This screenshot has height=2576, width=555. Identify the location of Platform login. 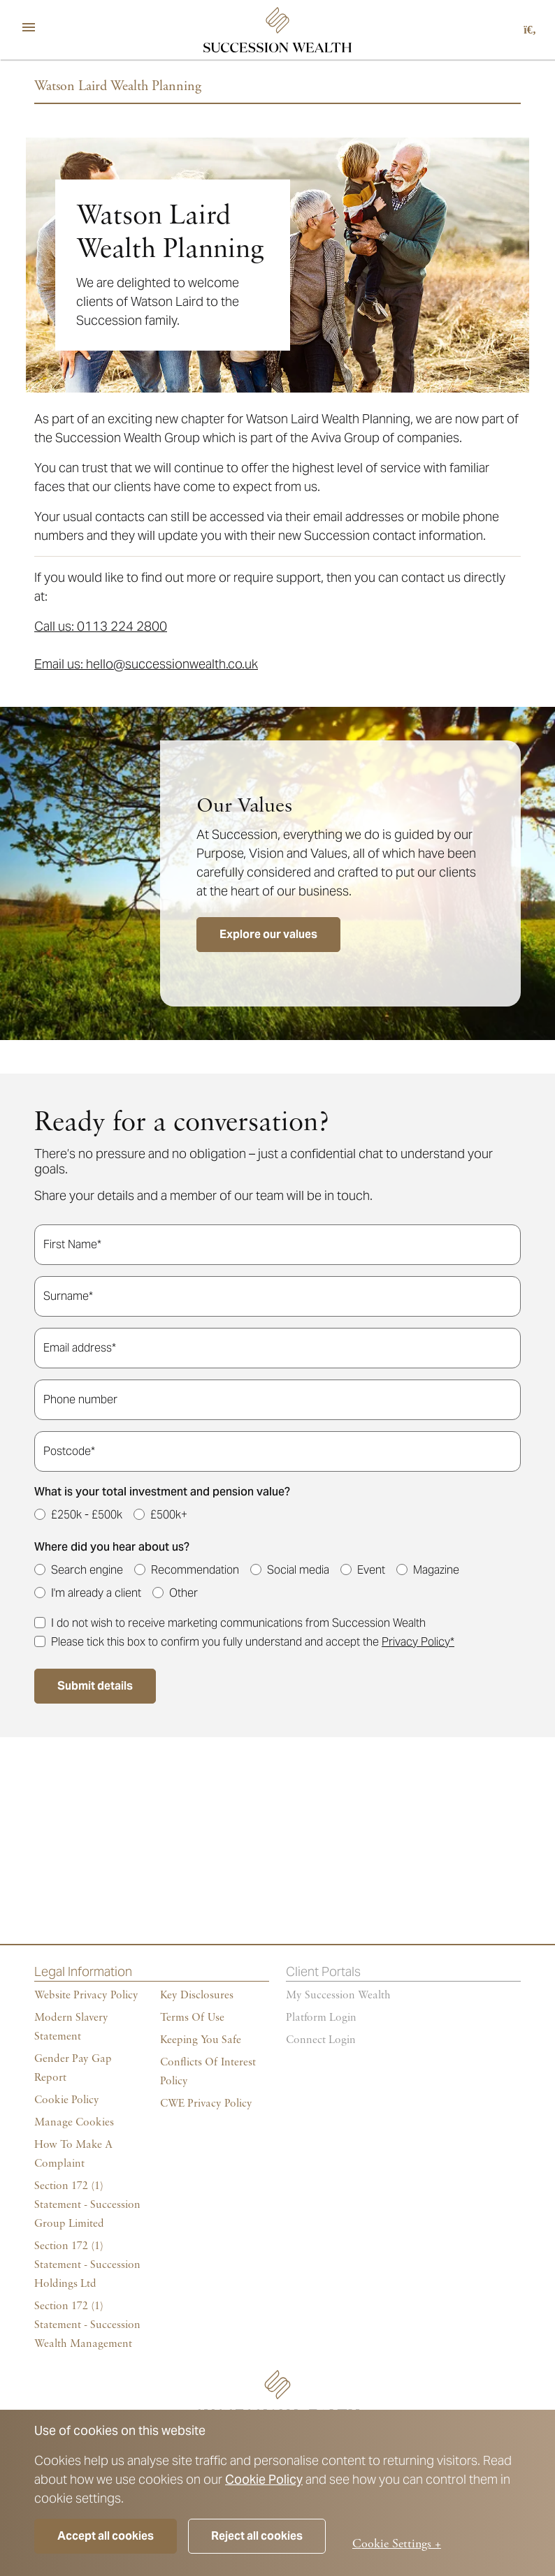
(321, 2018).